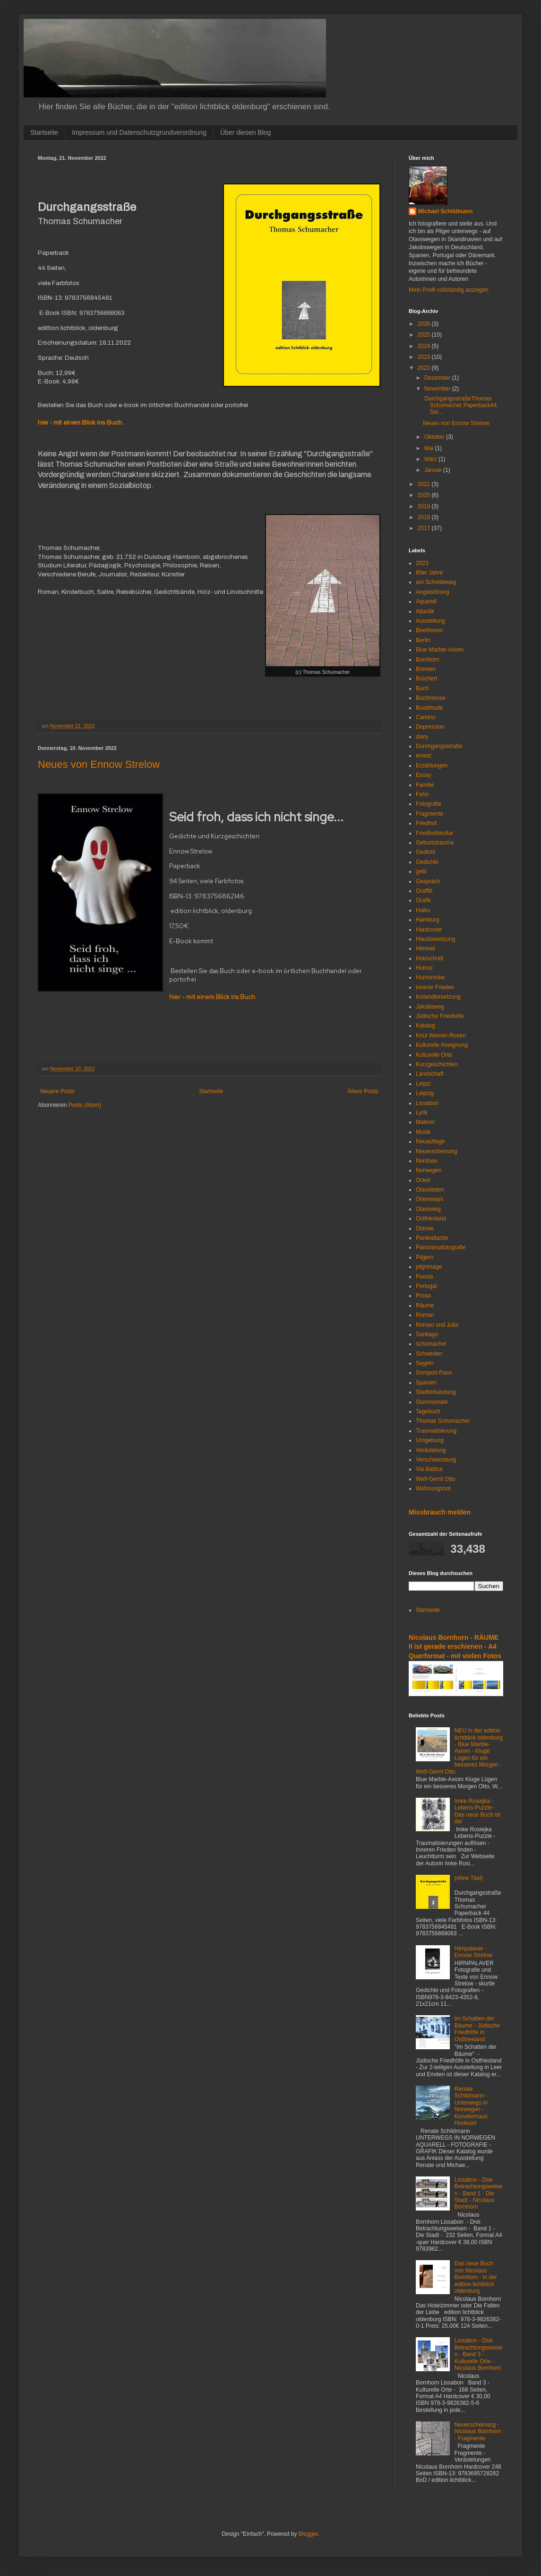  I want to click on 2023, so click(425, 357).